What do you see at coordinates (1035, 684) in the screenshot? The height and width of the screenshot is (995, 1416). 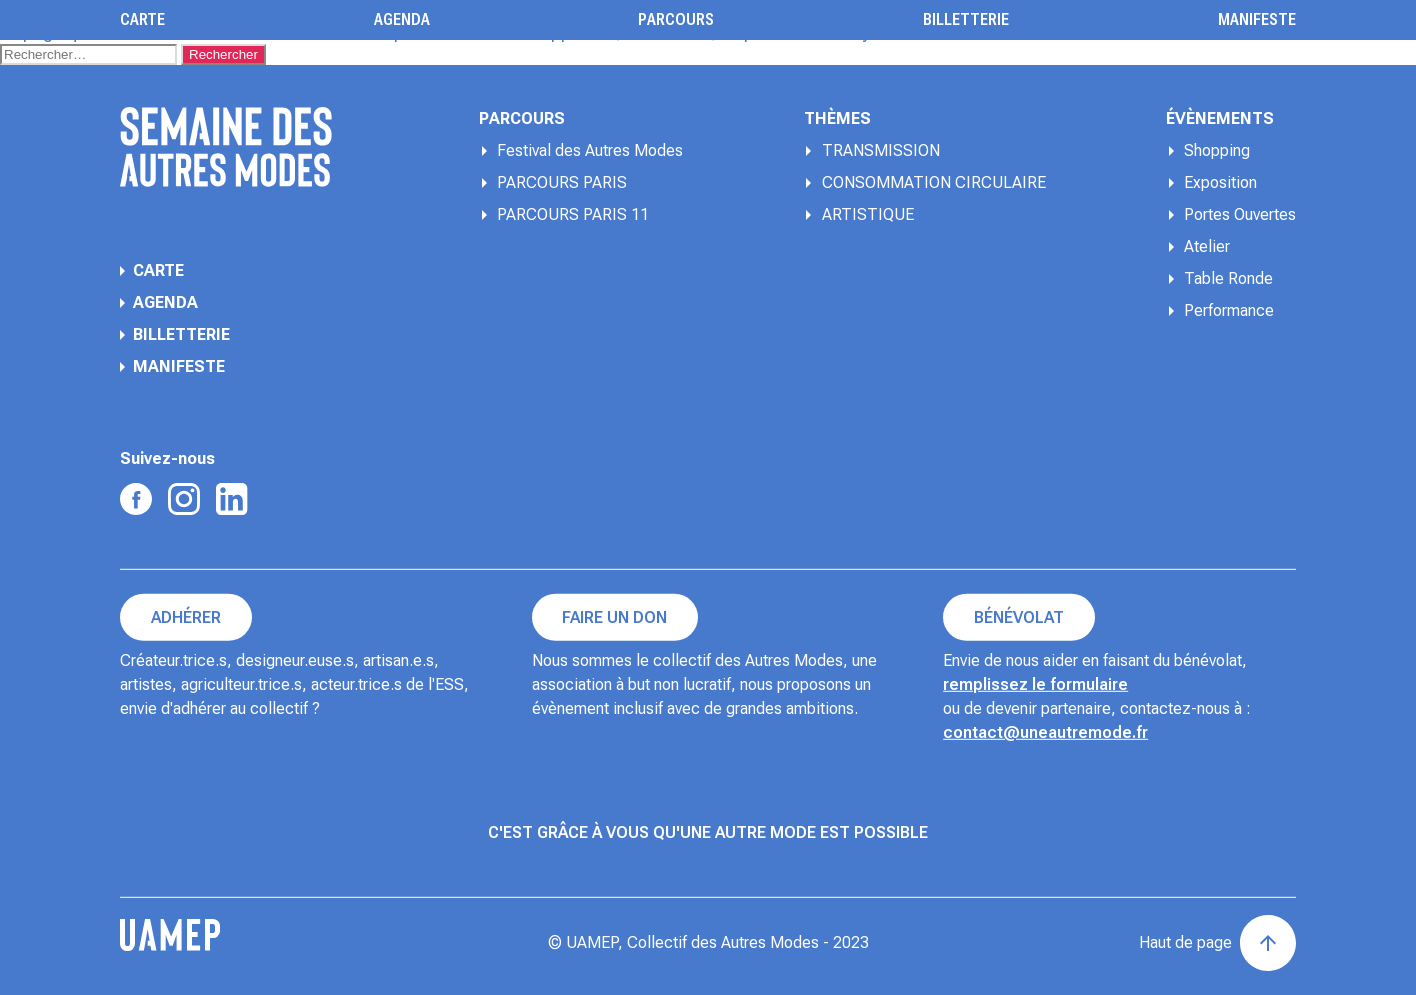 I see `remplissez le formulaire` at bounding box center [1035, 684].